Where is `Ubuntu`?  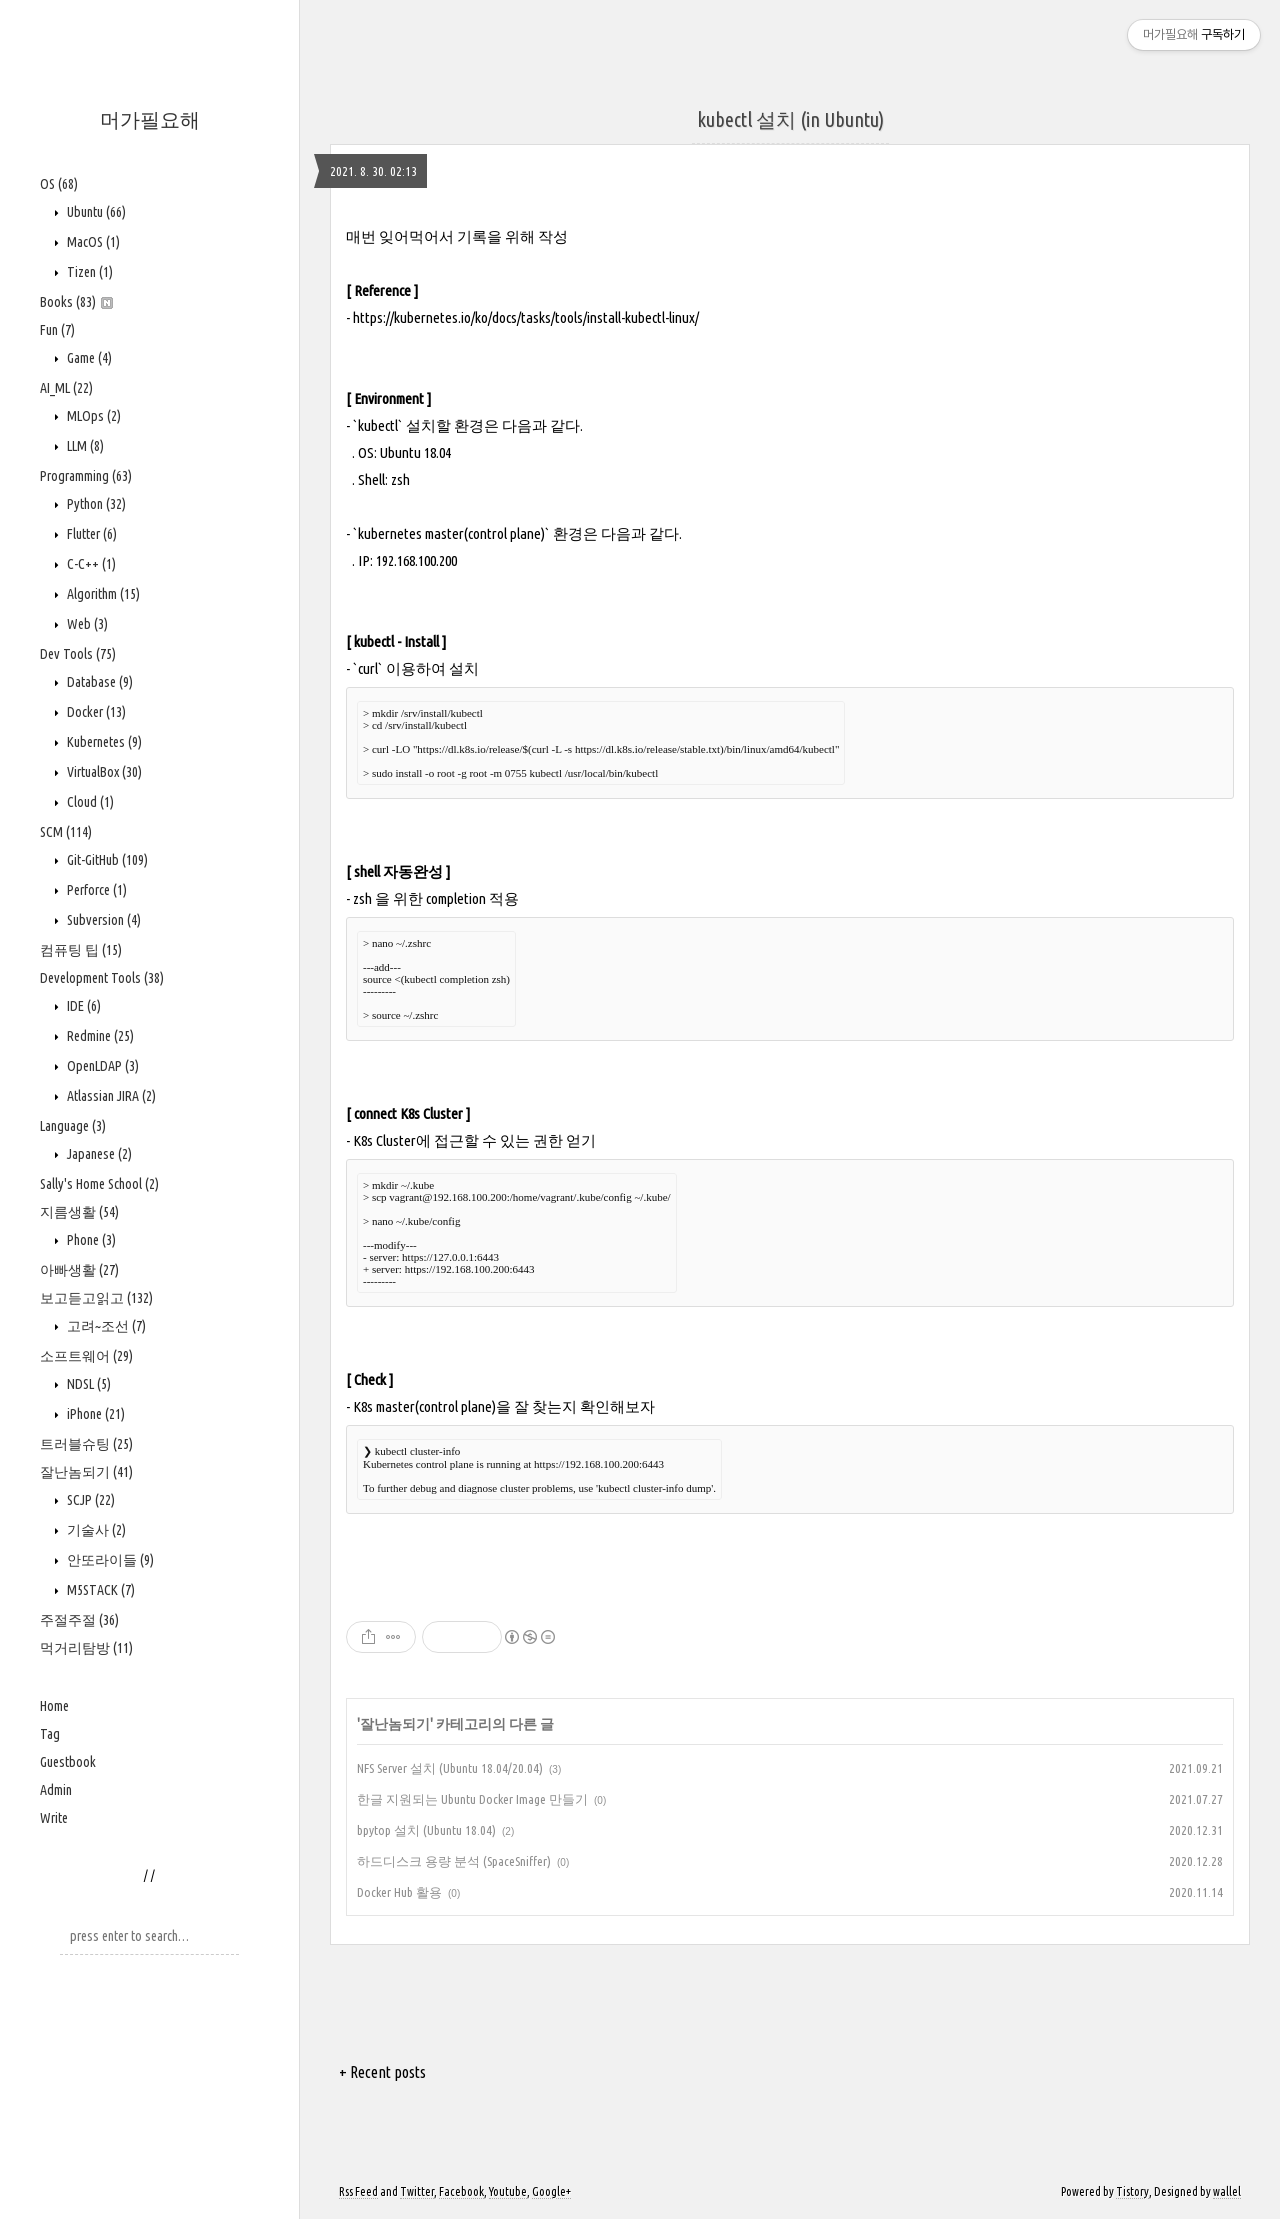
Ubuntu is located at coordinates (95, 212).